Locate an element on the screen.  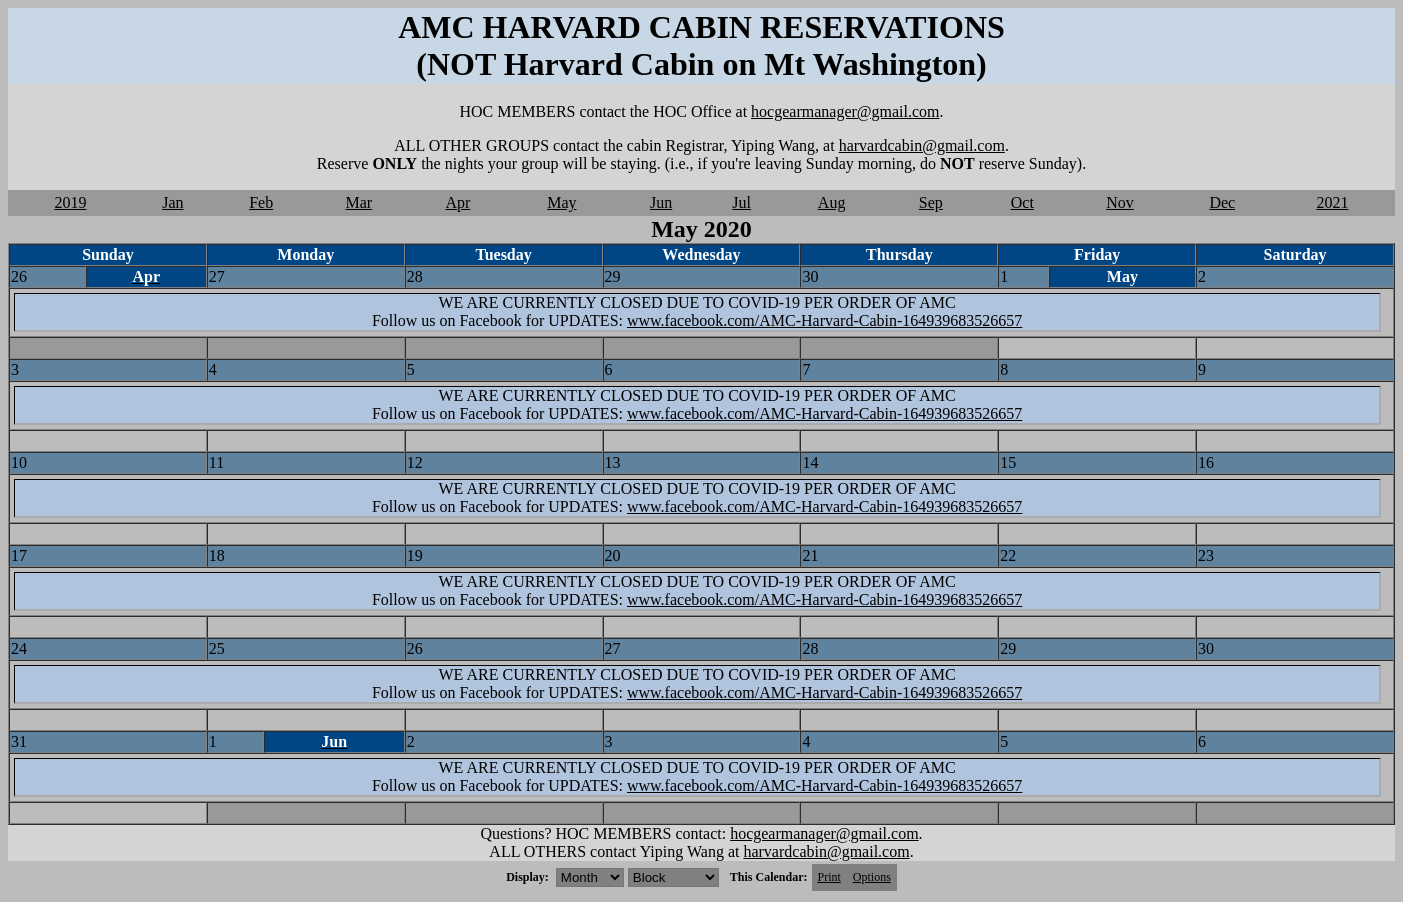
May is located at coordinates (561, 202).